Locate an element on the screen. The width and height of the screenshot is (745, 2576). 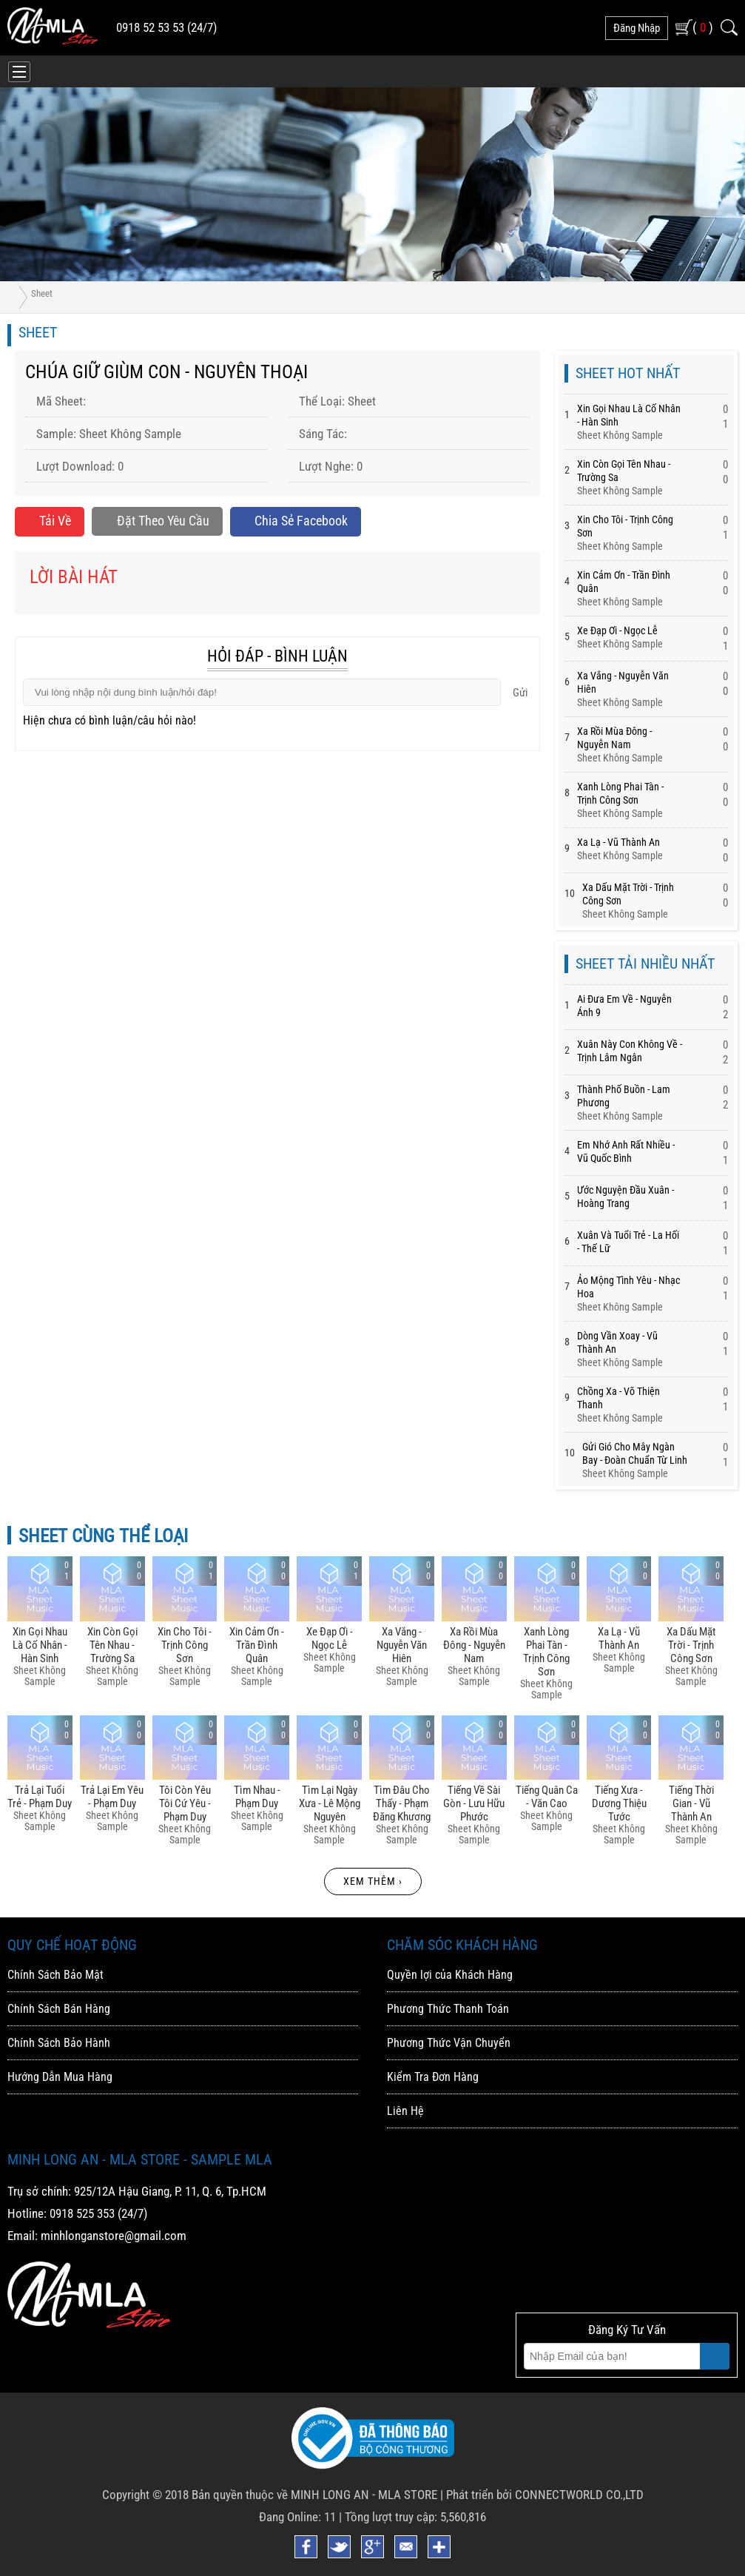
Chính Sách Bán Hàng is located at coordinates (58, 2009).